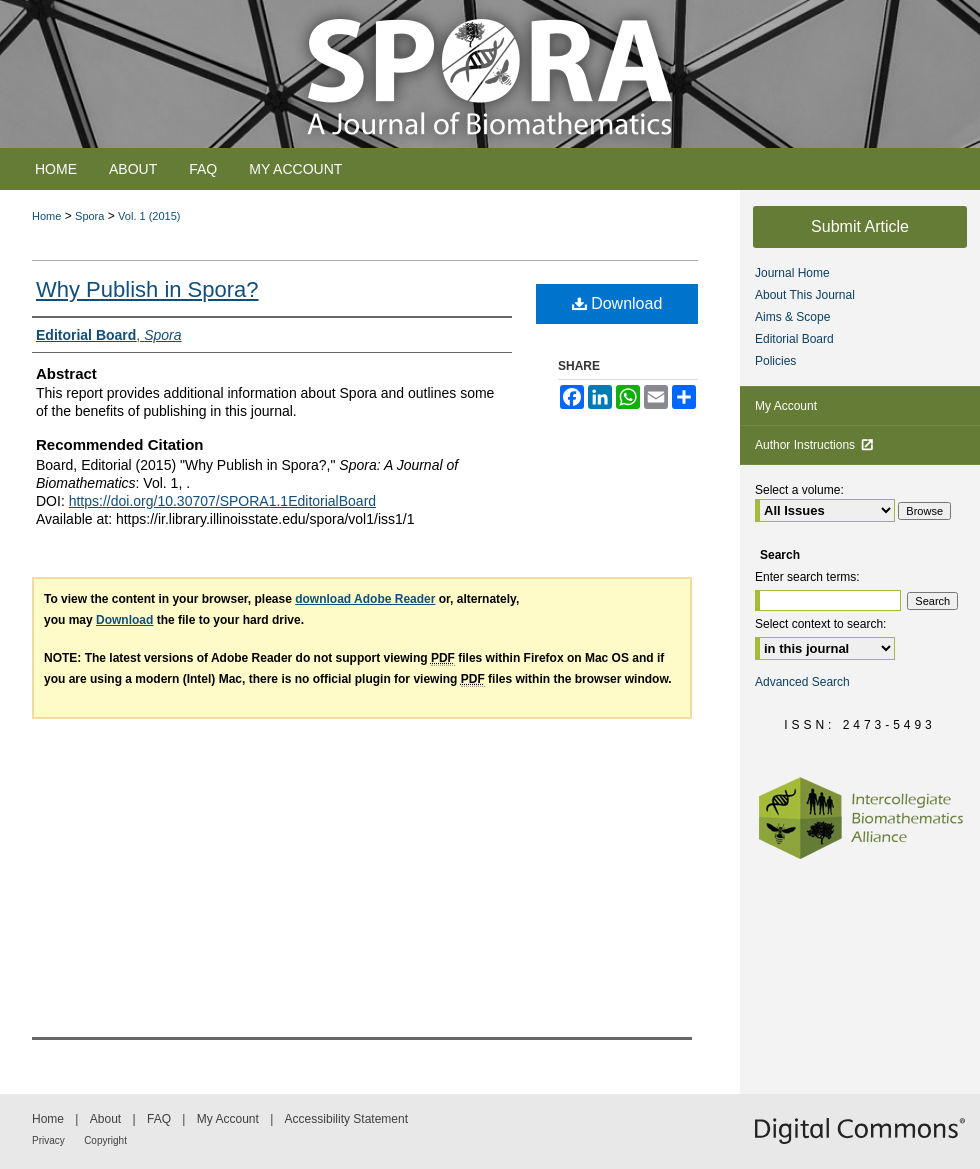  I want to click on Journal Home, so click(792, 273).